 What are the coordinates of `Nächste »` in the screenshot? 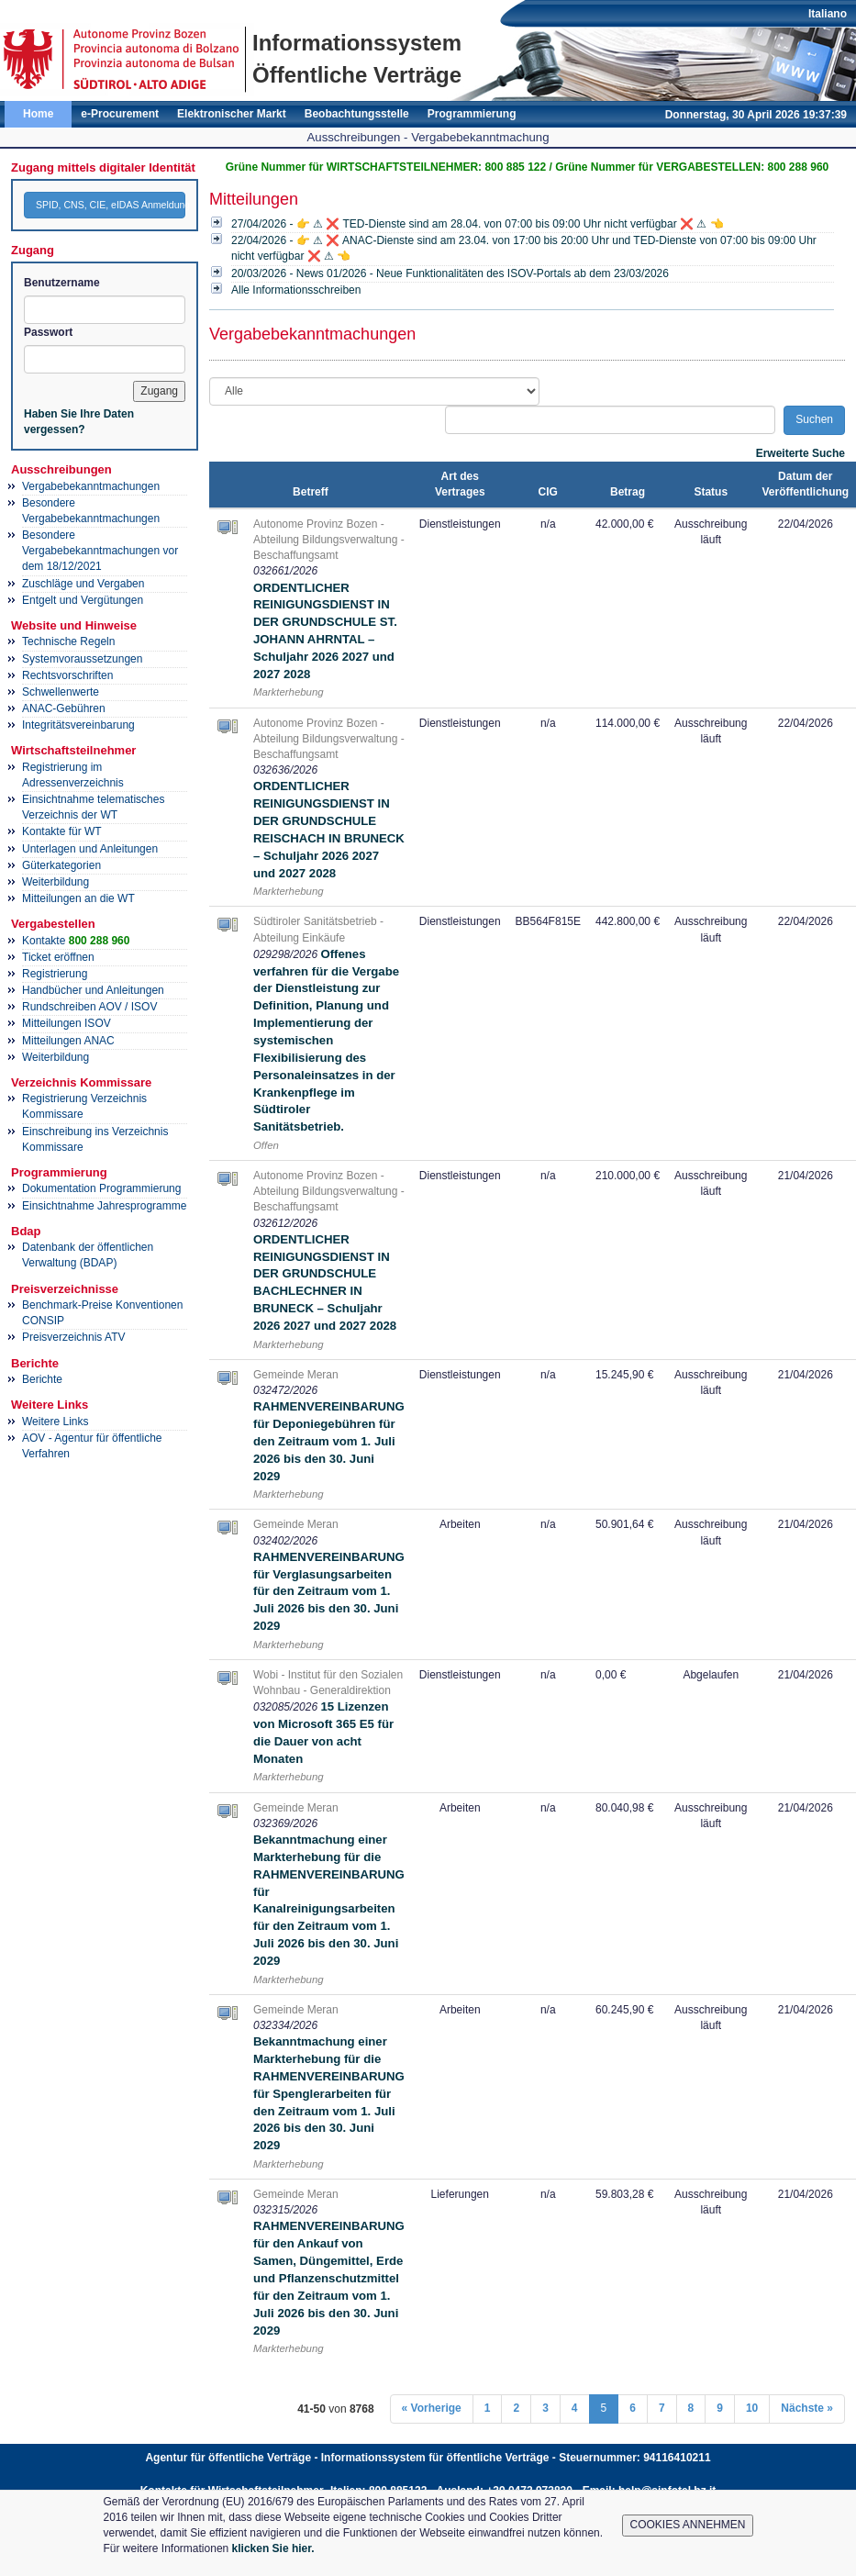 It's located at (807, 2408).